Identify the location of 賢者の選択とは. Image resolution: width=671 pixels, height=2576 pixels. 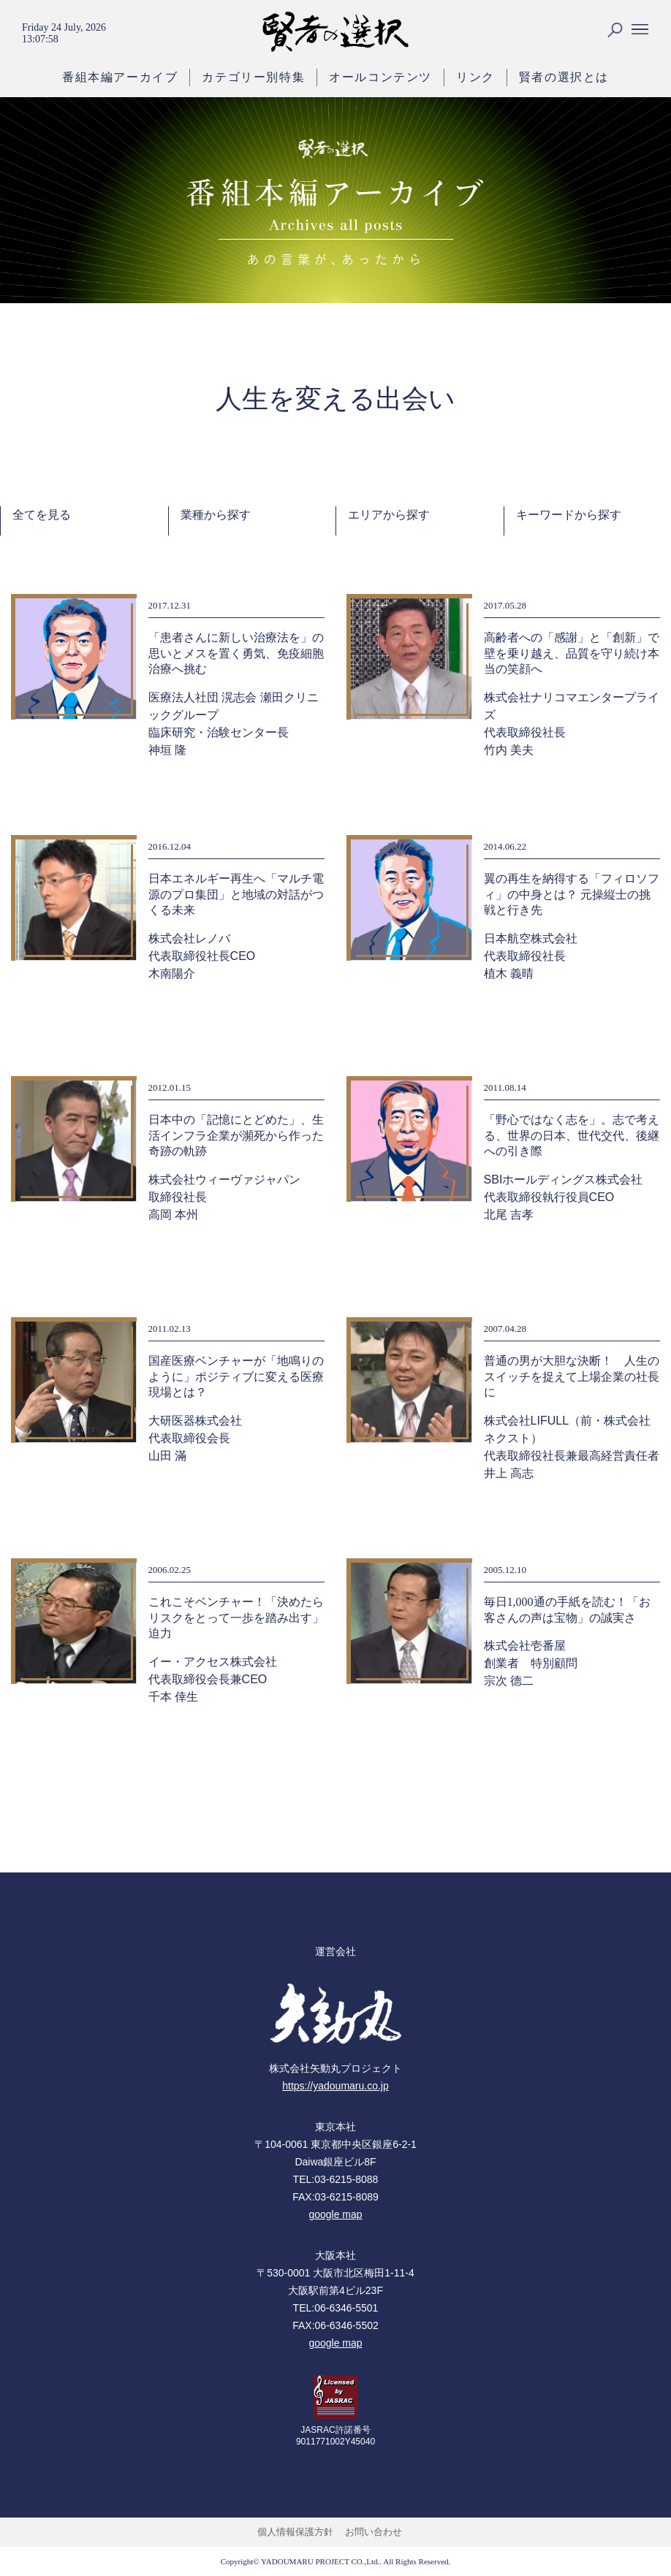
(564, 77).